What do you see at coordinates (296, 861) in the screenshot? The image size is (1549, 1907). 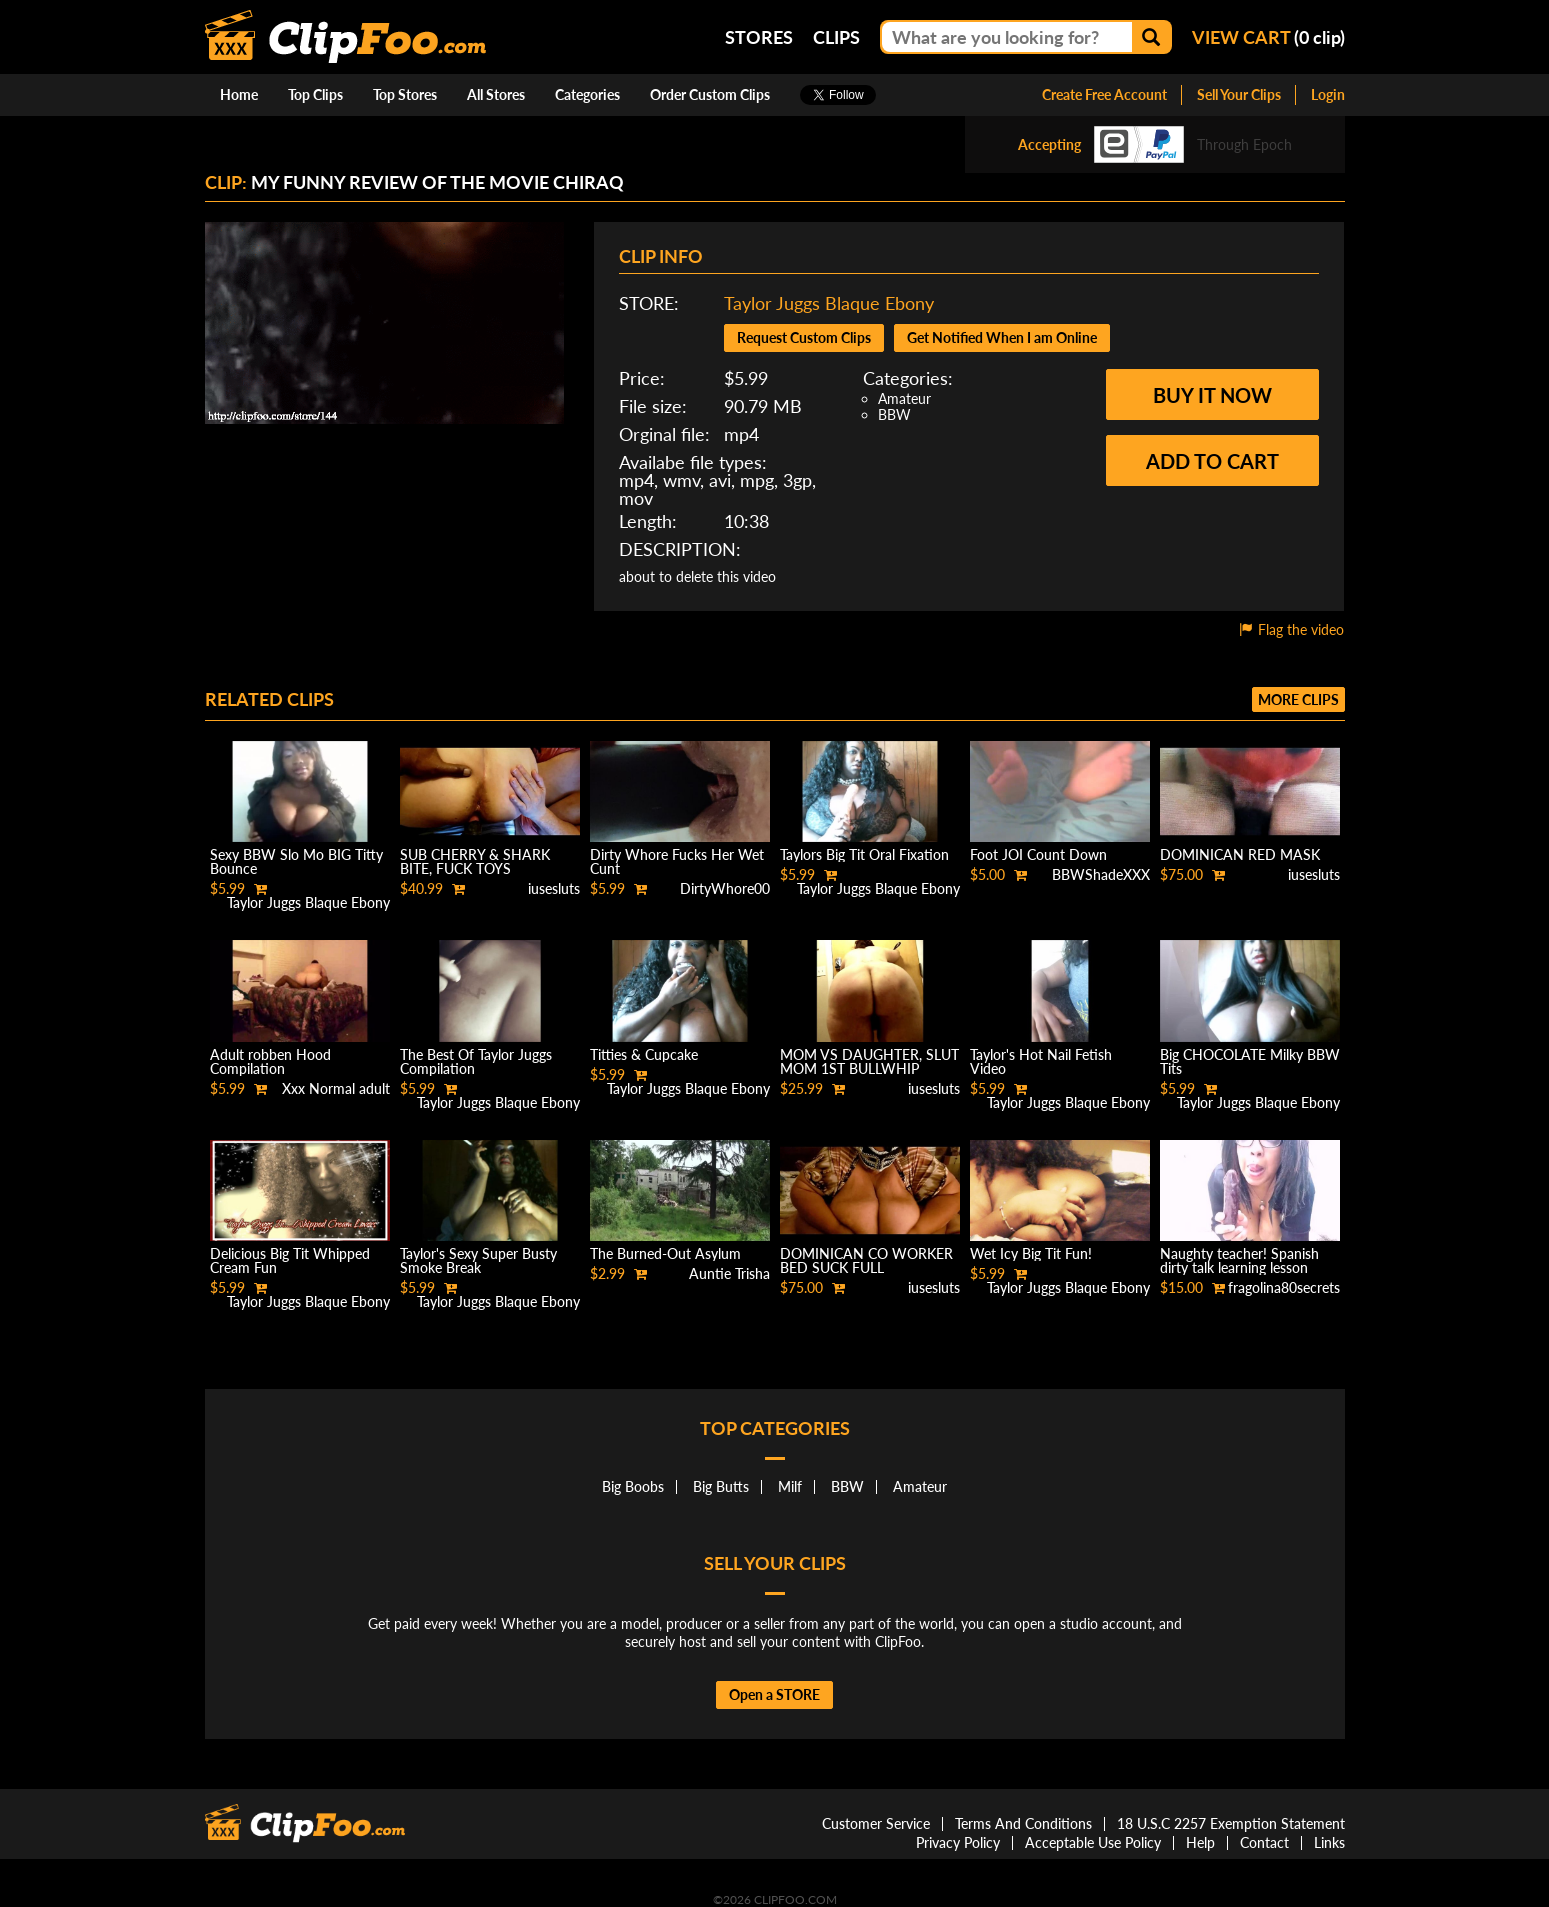 I see `Sexy BBW Slo Mo BIG Titty Bounce` at bounding box center [296, 861].